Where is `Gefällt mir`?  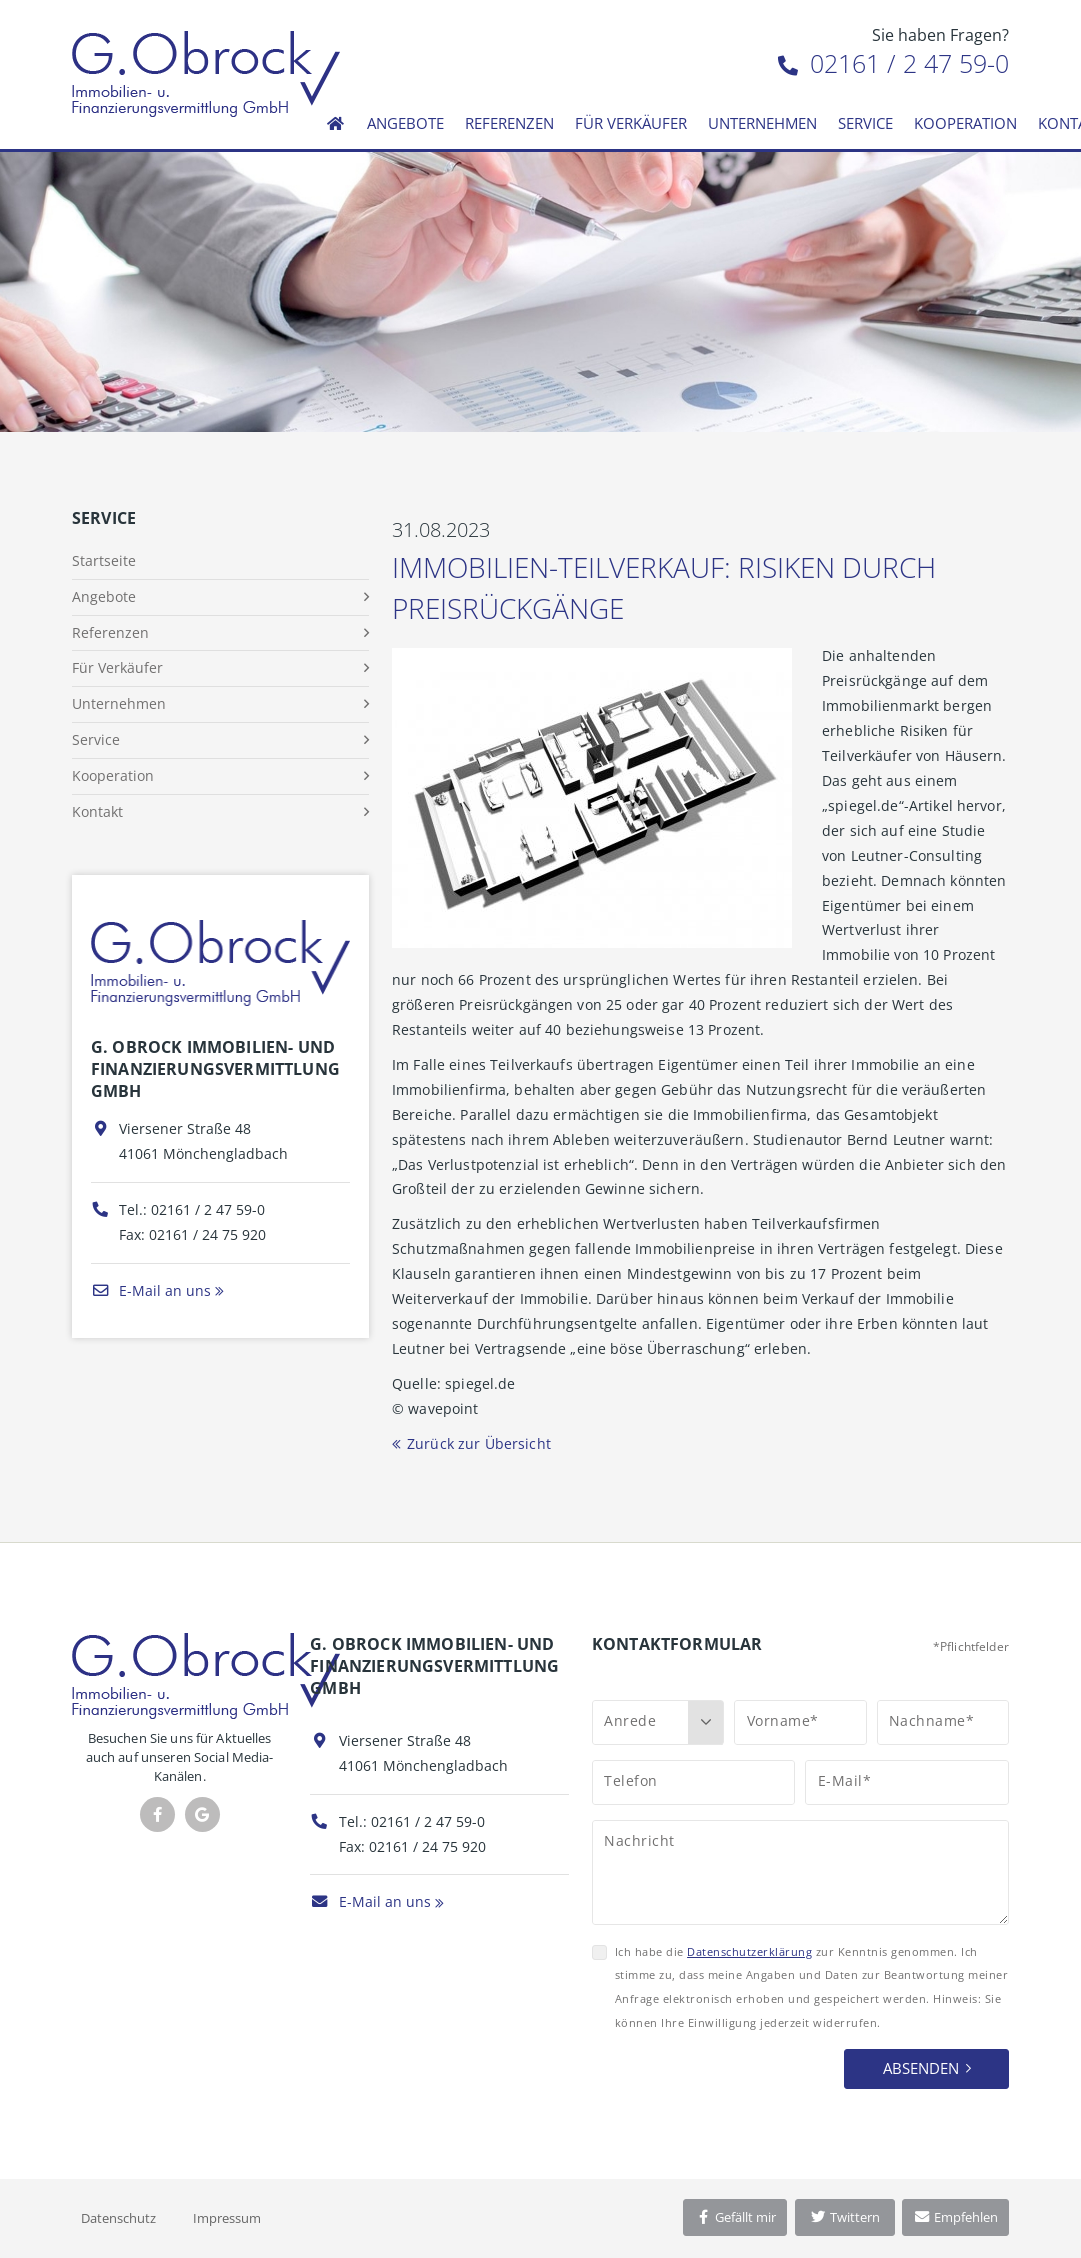
Gefällt mir is located at coordinates (735, 2217).